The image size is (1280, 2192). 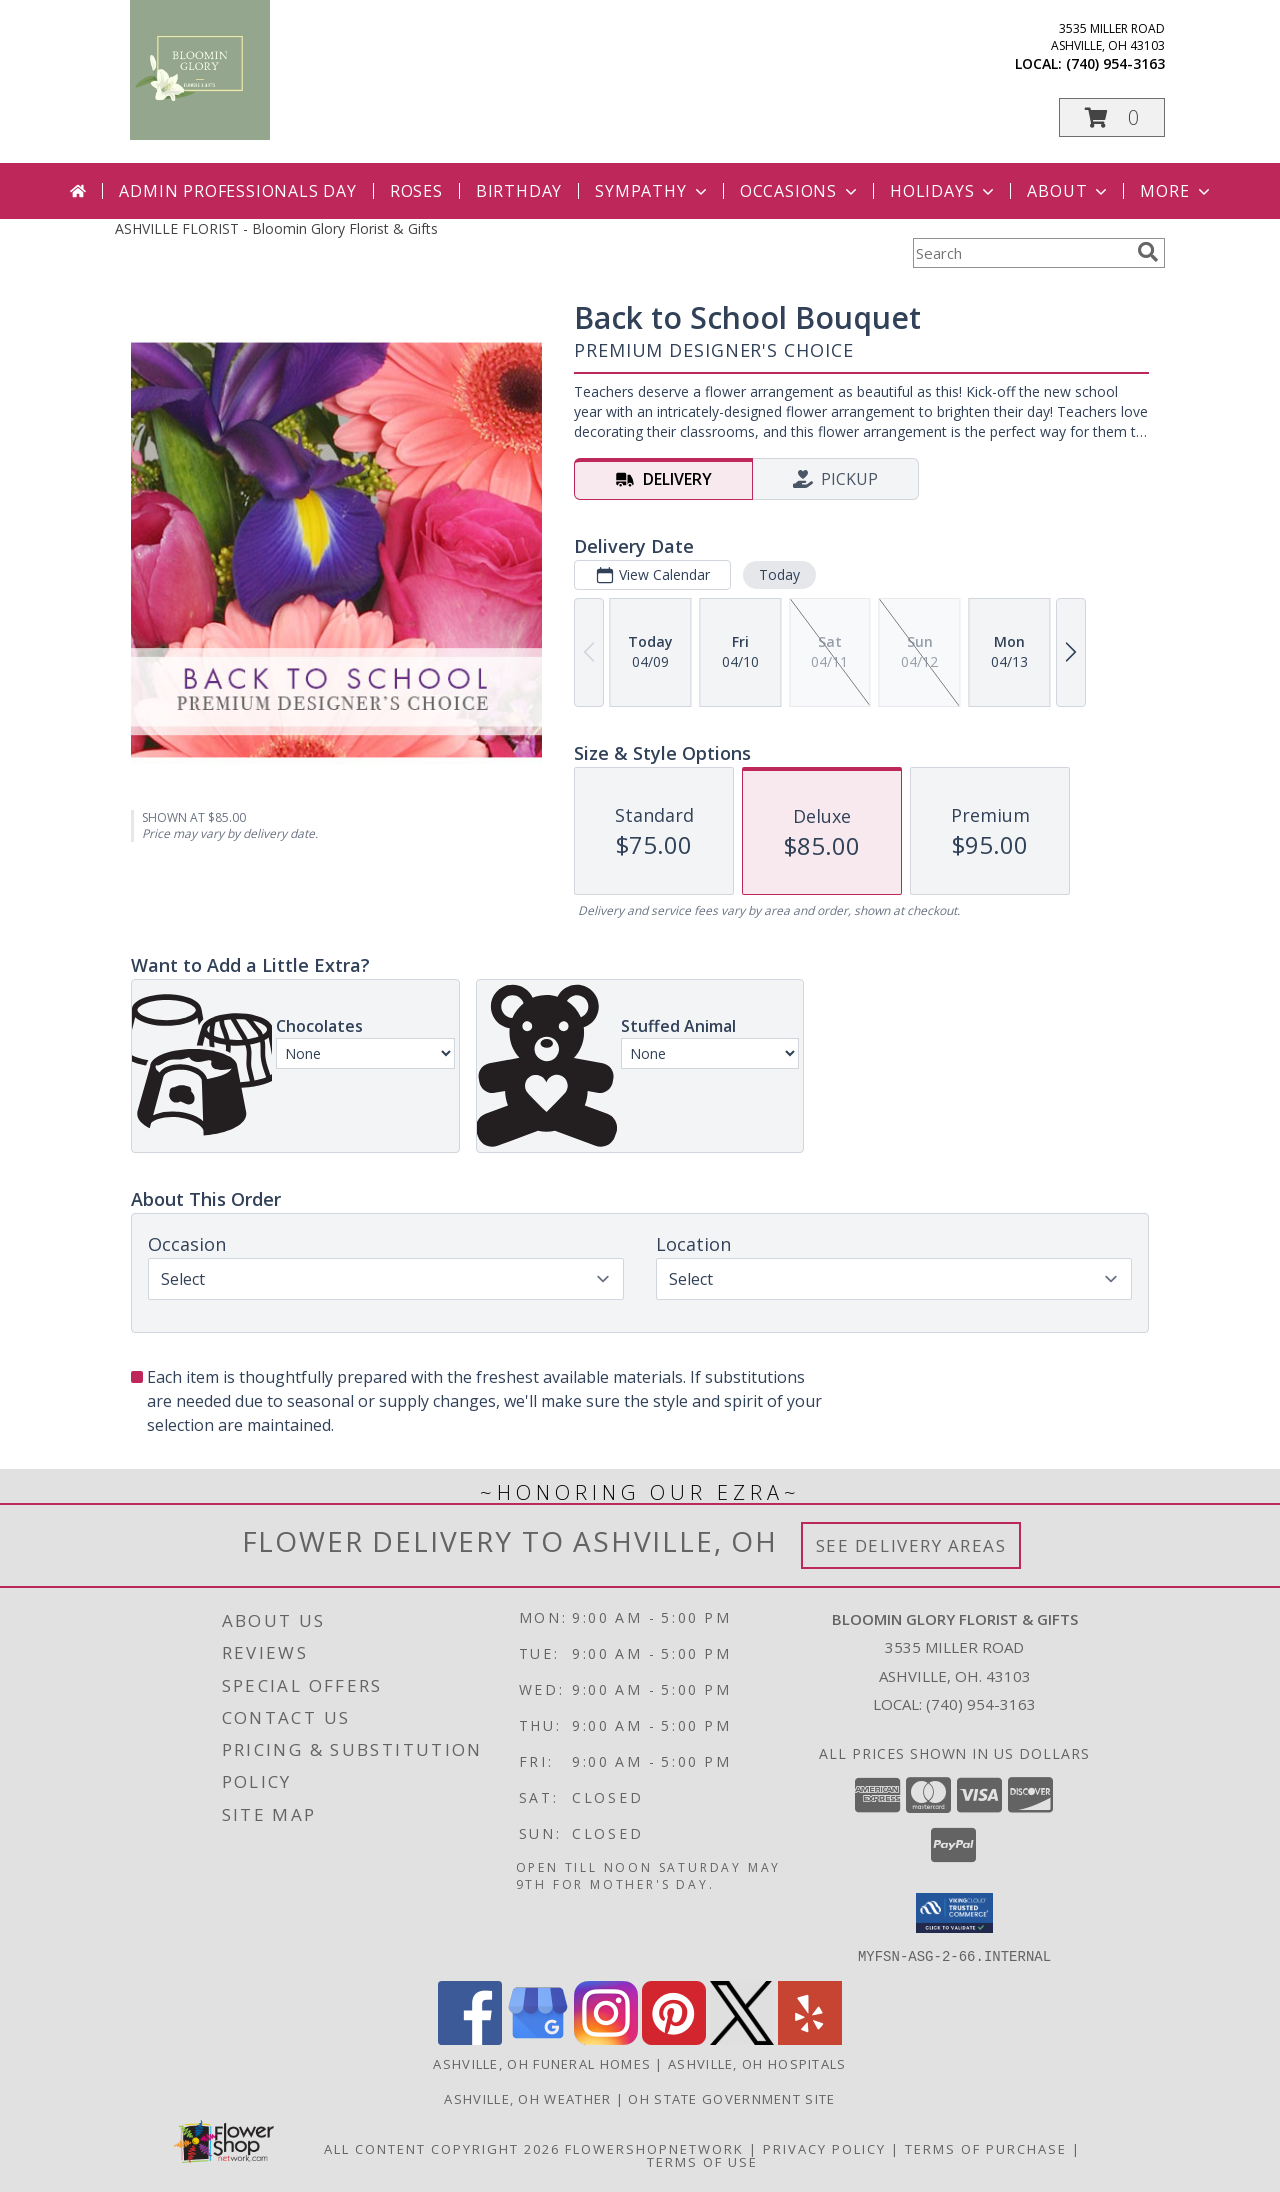 What do you see at coordinates (779, 574) in the screenshot?
I see `Today` at bounding box center [779, 574].